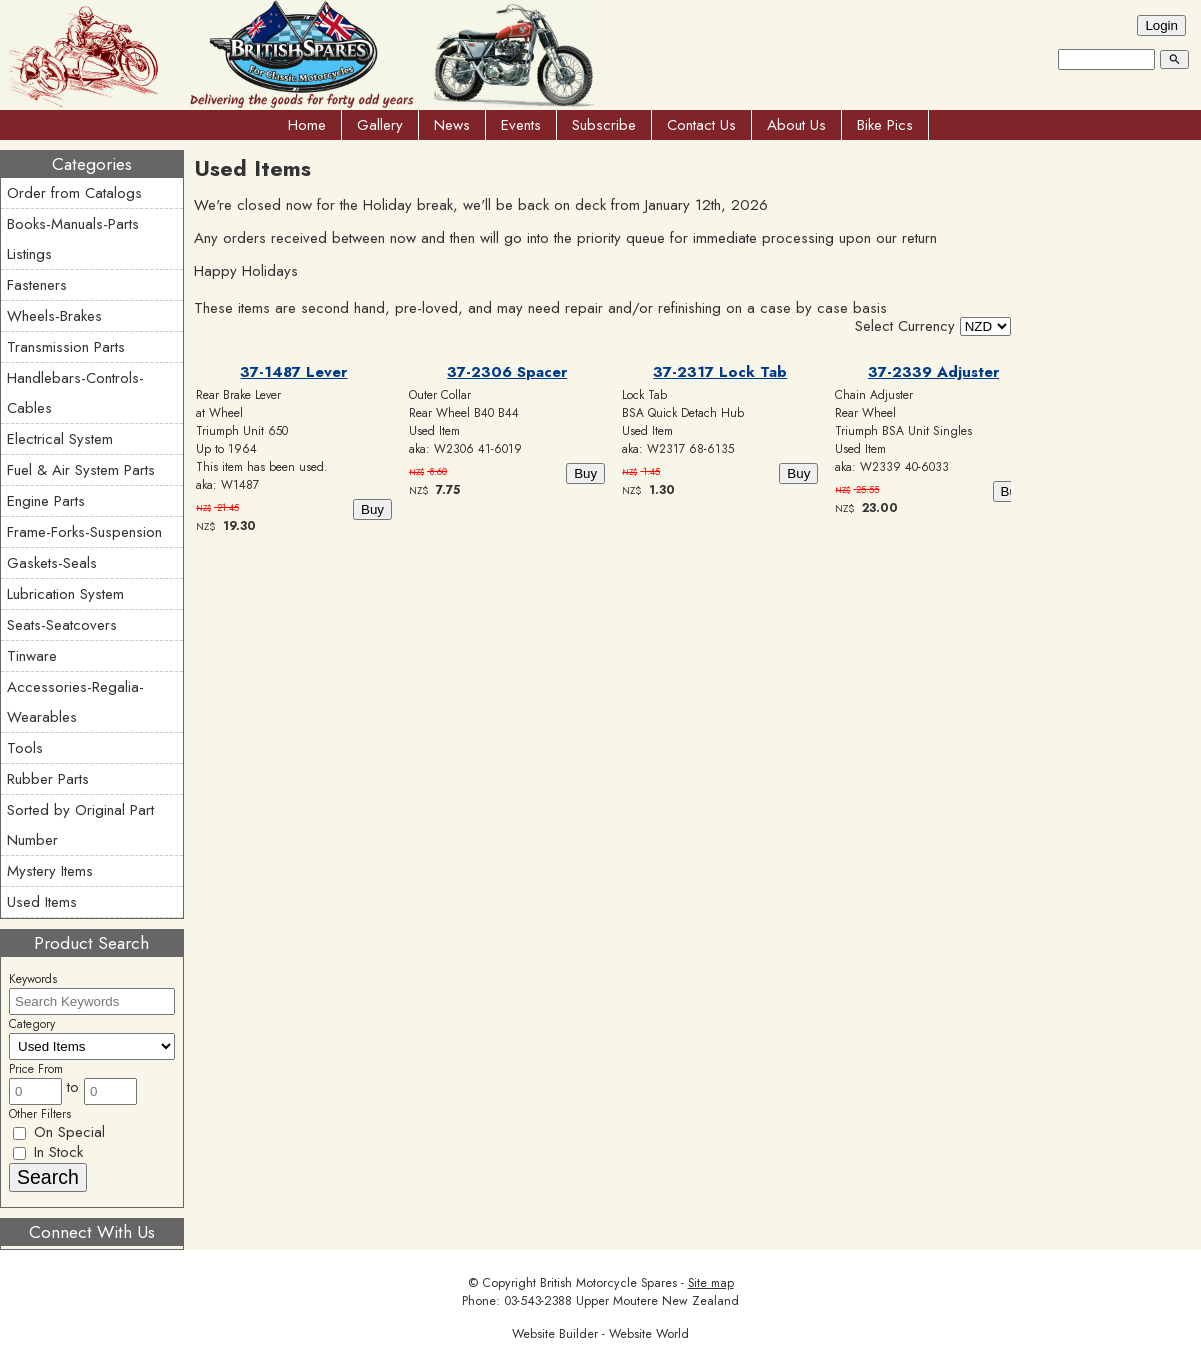 This screenshot has width=1201, height=1367. I want to click on Subscribe, so click(604, 125).